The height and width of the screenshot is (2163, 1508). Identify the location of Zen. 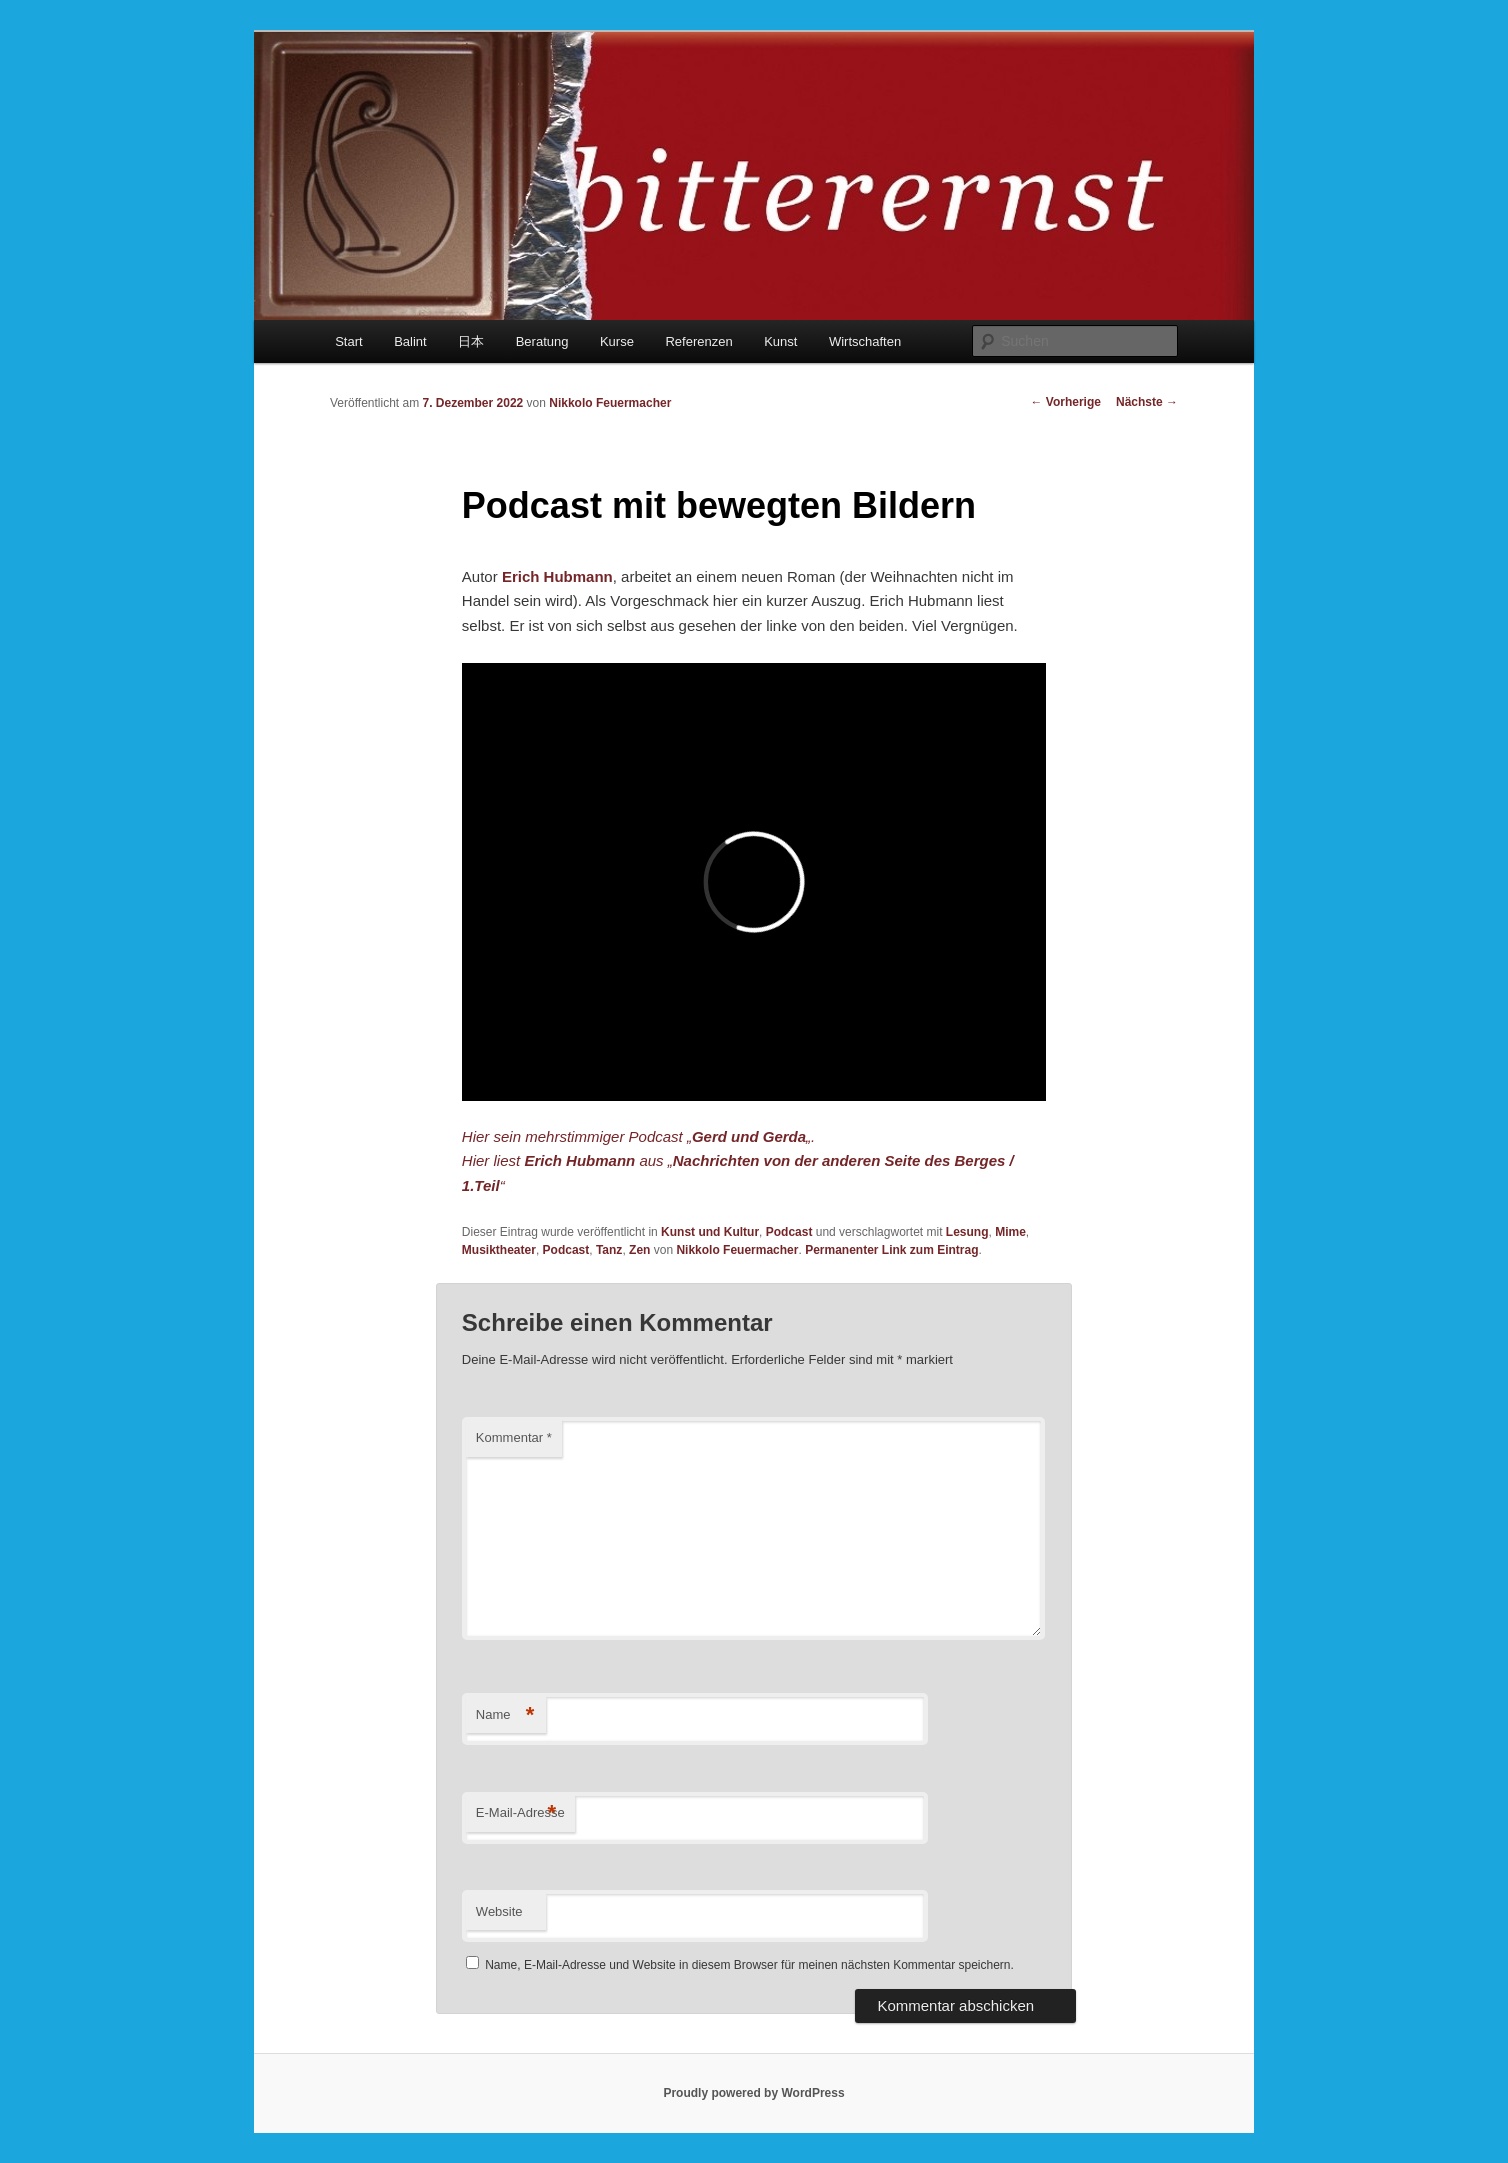
(639, 1250).